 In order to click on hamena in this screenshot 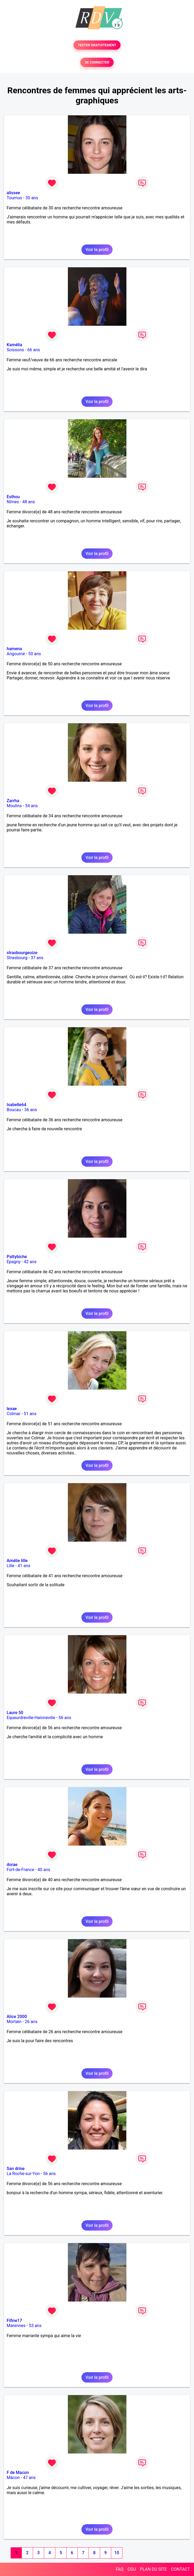, I will do `click(14, 648)`.